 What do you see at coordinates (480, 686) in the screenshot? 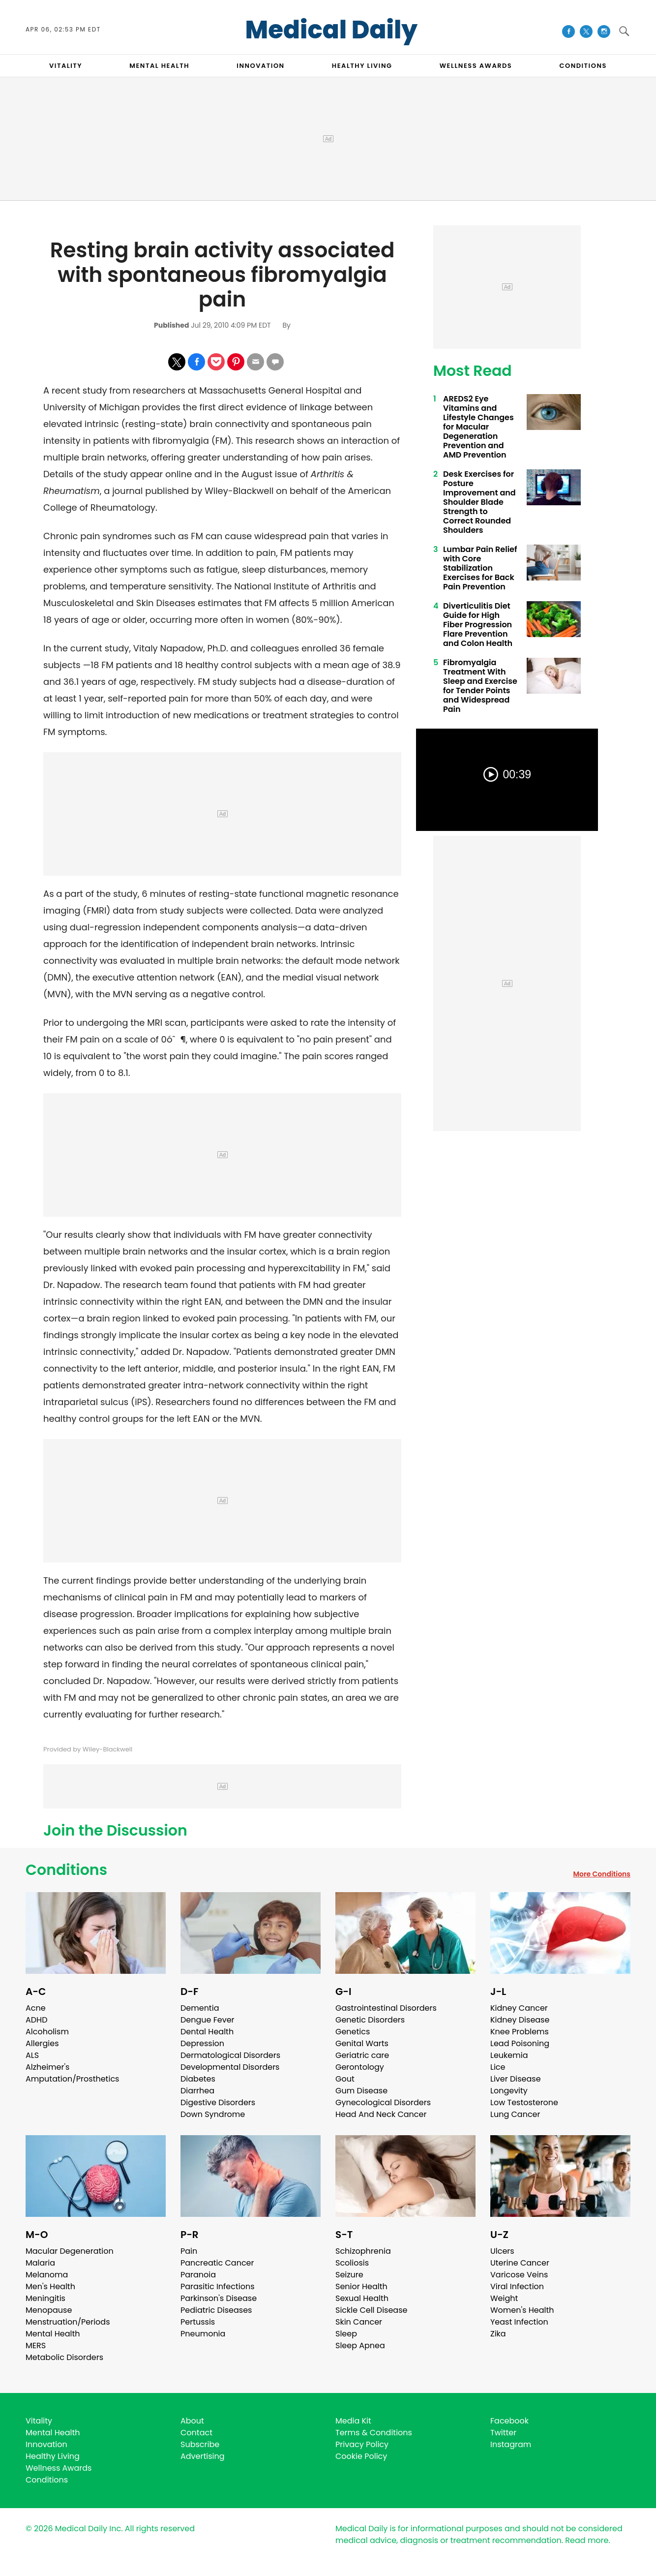
I see `Fibromyalgia Treatment With Sleep and Exercise for Tender Points and Widespread Pain` at bounding box center [480, 686].